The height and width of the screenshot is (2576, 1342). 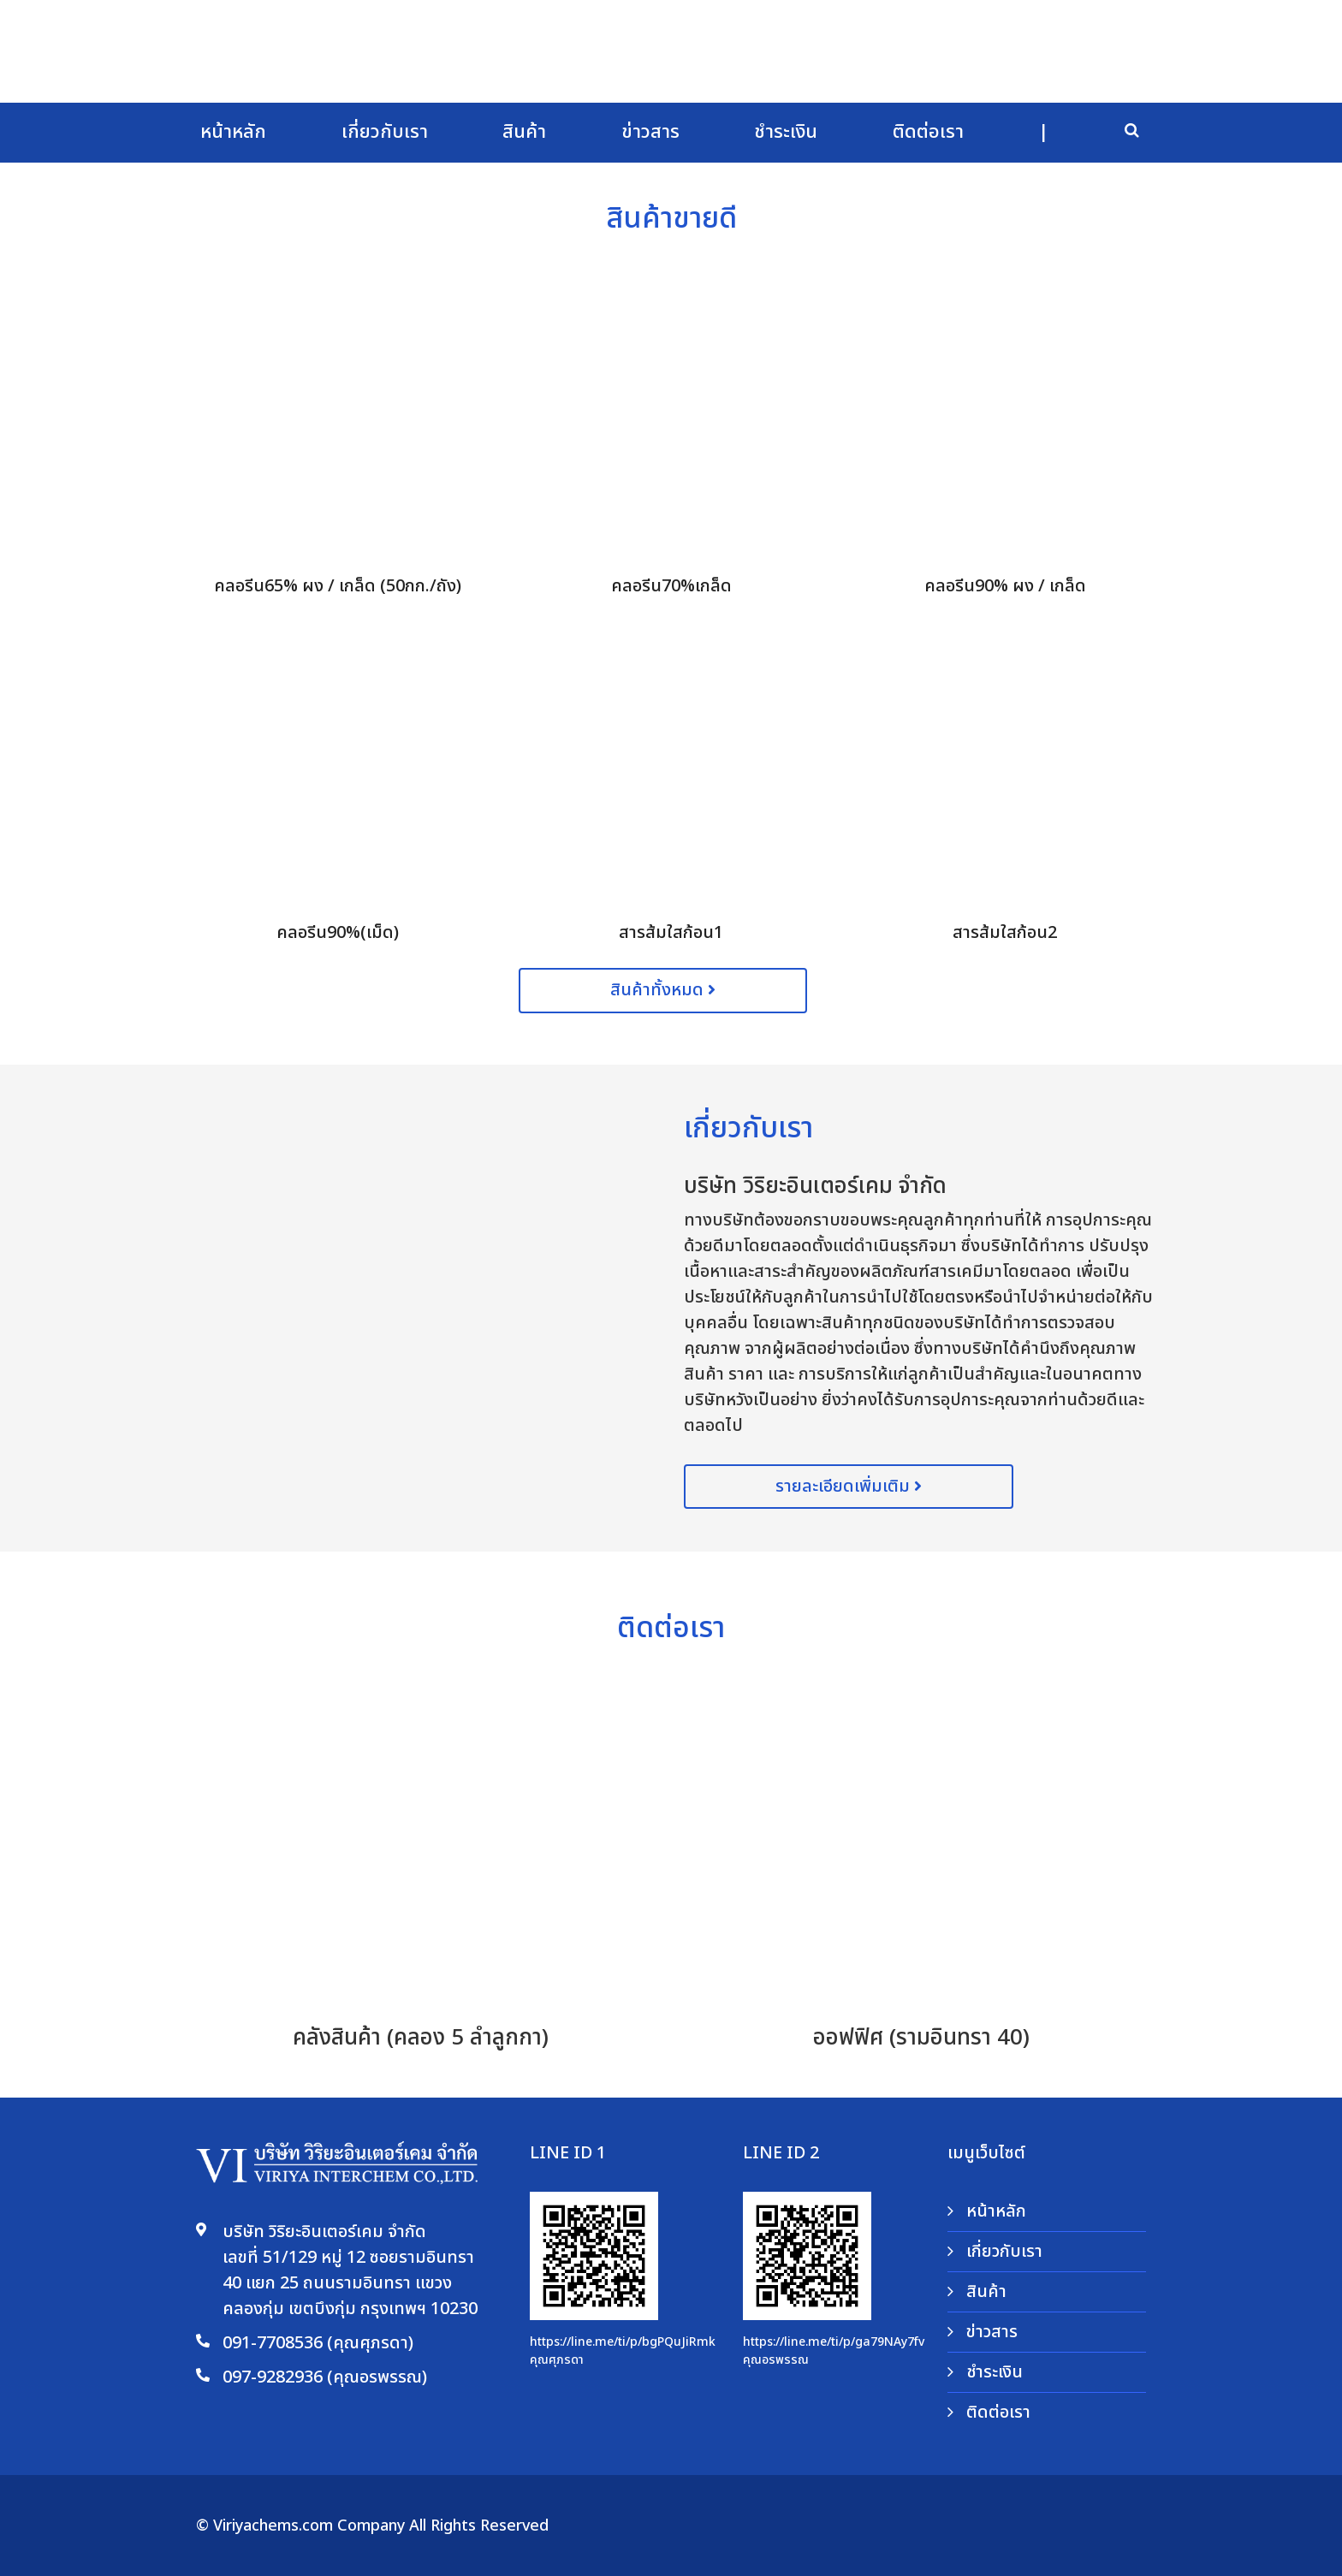 What do you see at coordinates (318, 2343) in the screenshot?
I see `091-7708536 (คุณศุภรดา)` at bounding box center [318, 2343].